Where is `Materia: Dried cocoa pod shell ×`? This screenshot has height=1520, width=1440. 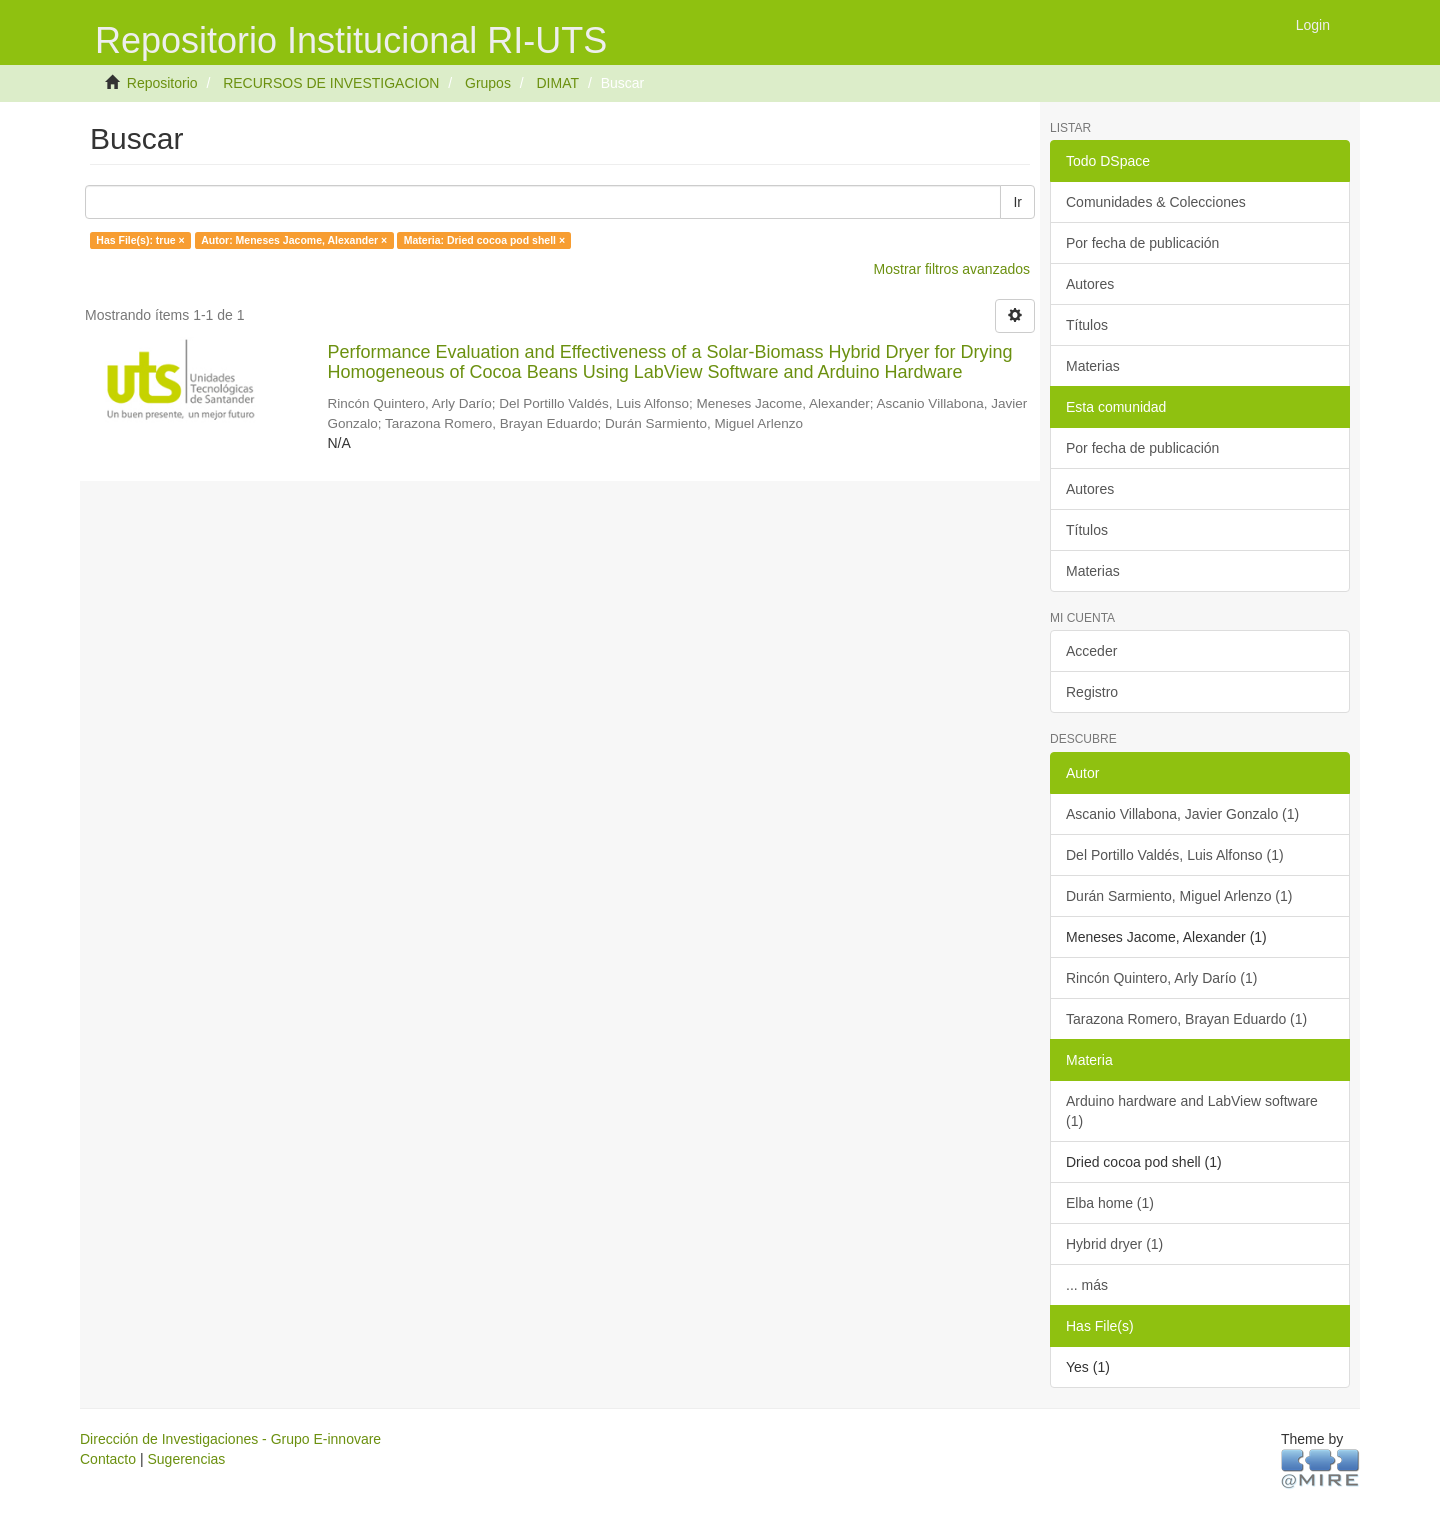
Materia: Dried cocoa pod shell × is located at coordinates (484, 240).